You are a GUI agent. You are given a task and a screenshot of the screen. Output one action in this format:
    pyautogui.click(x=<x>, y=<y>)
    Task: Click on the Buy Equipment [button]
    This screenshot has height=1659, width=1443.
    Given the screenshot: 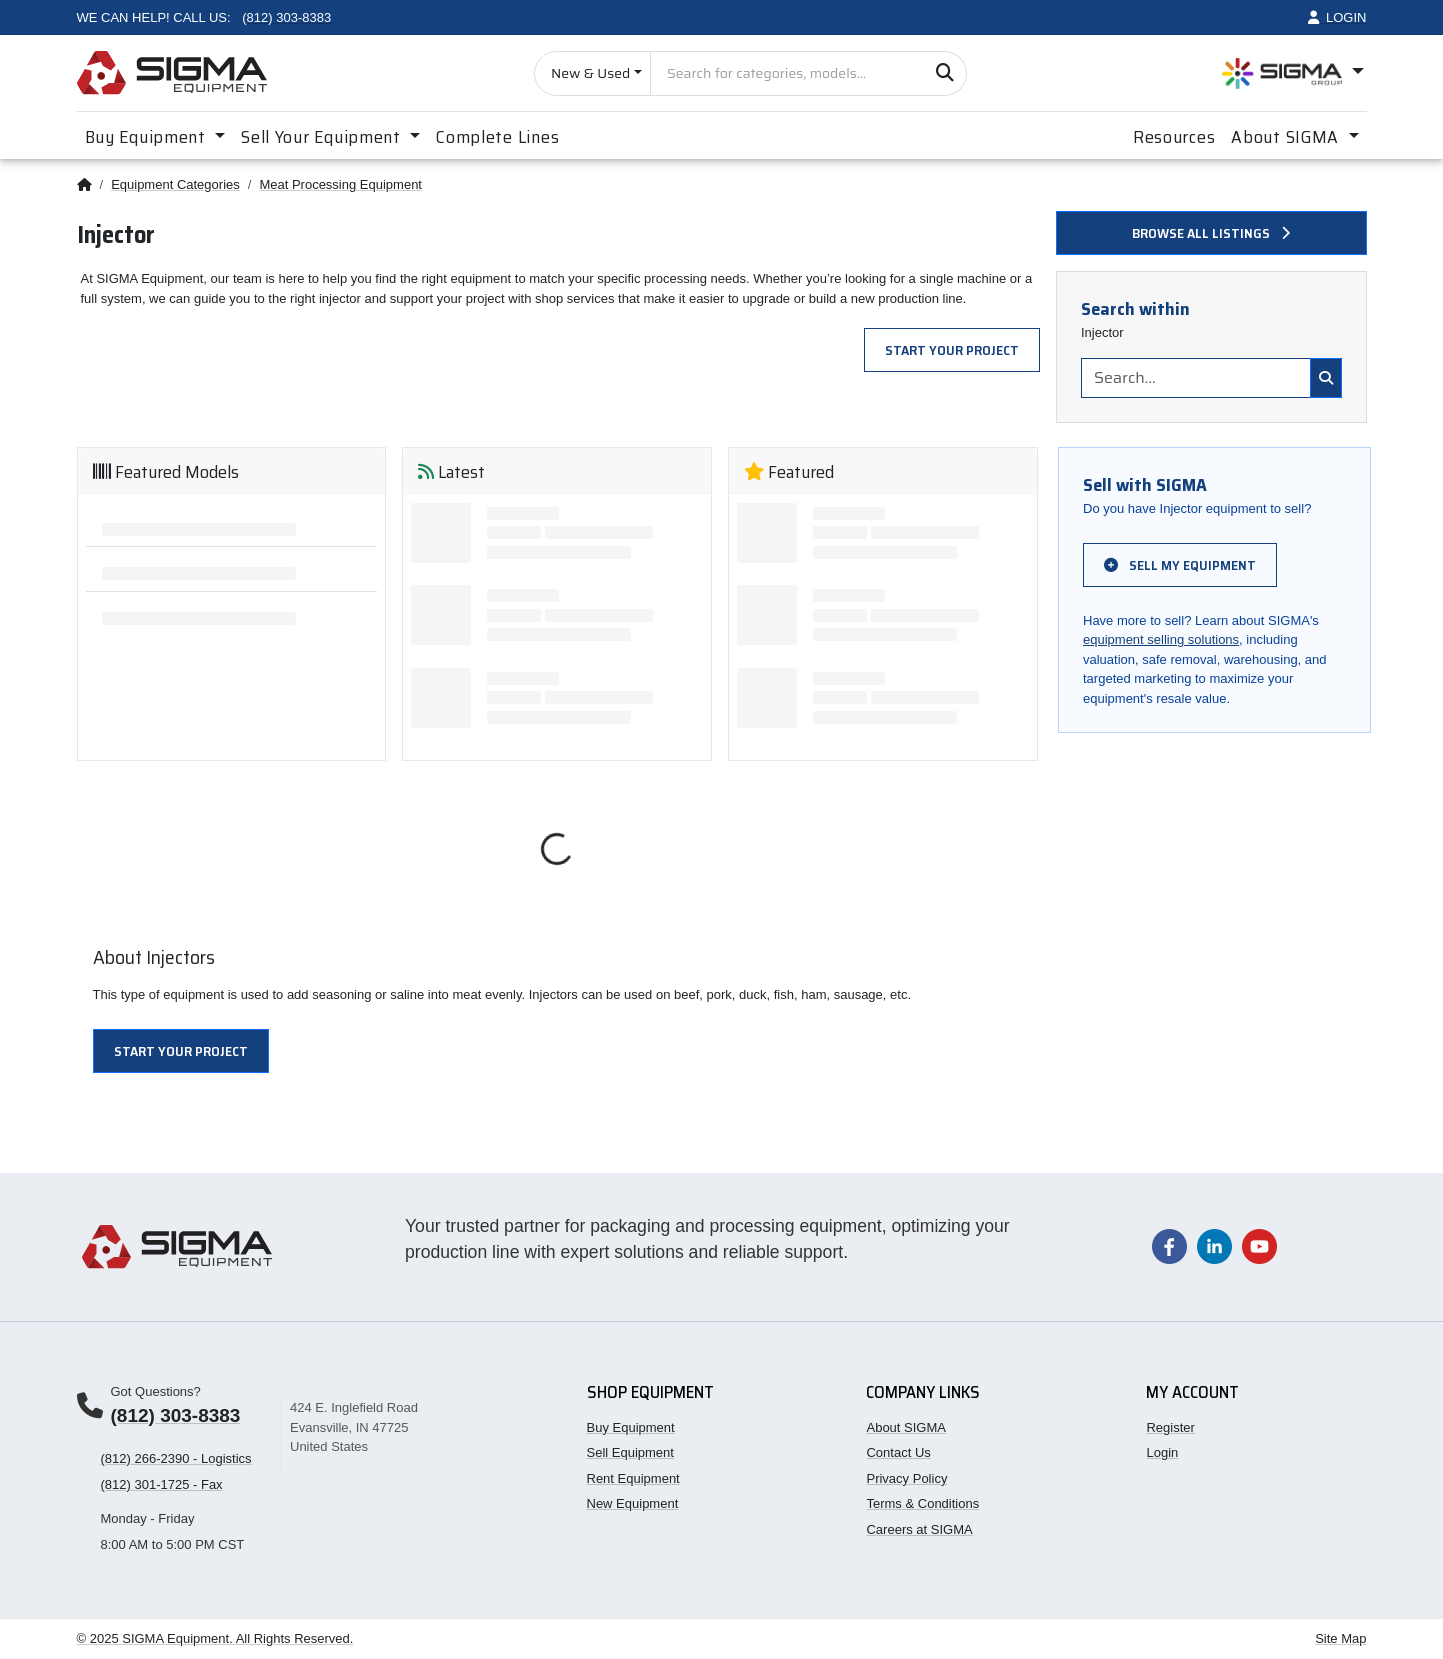 What is the action you would take?
    pyautogui.click(x=148, y=137)
    